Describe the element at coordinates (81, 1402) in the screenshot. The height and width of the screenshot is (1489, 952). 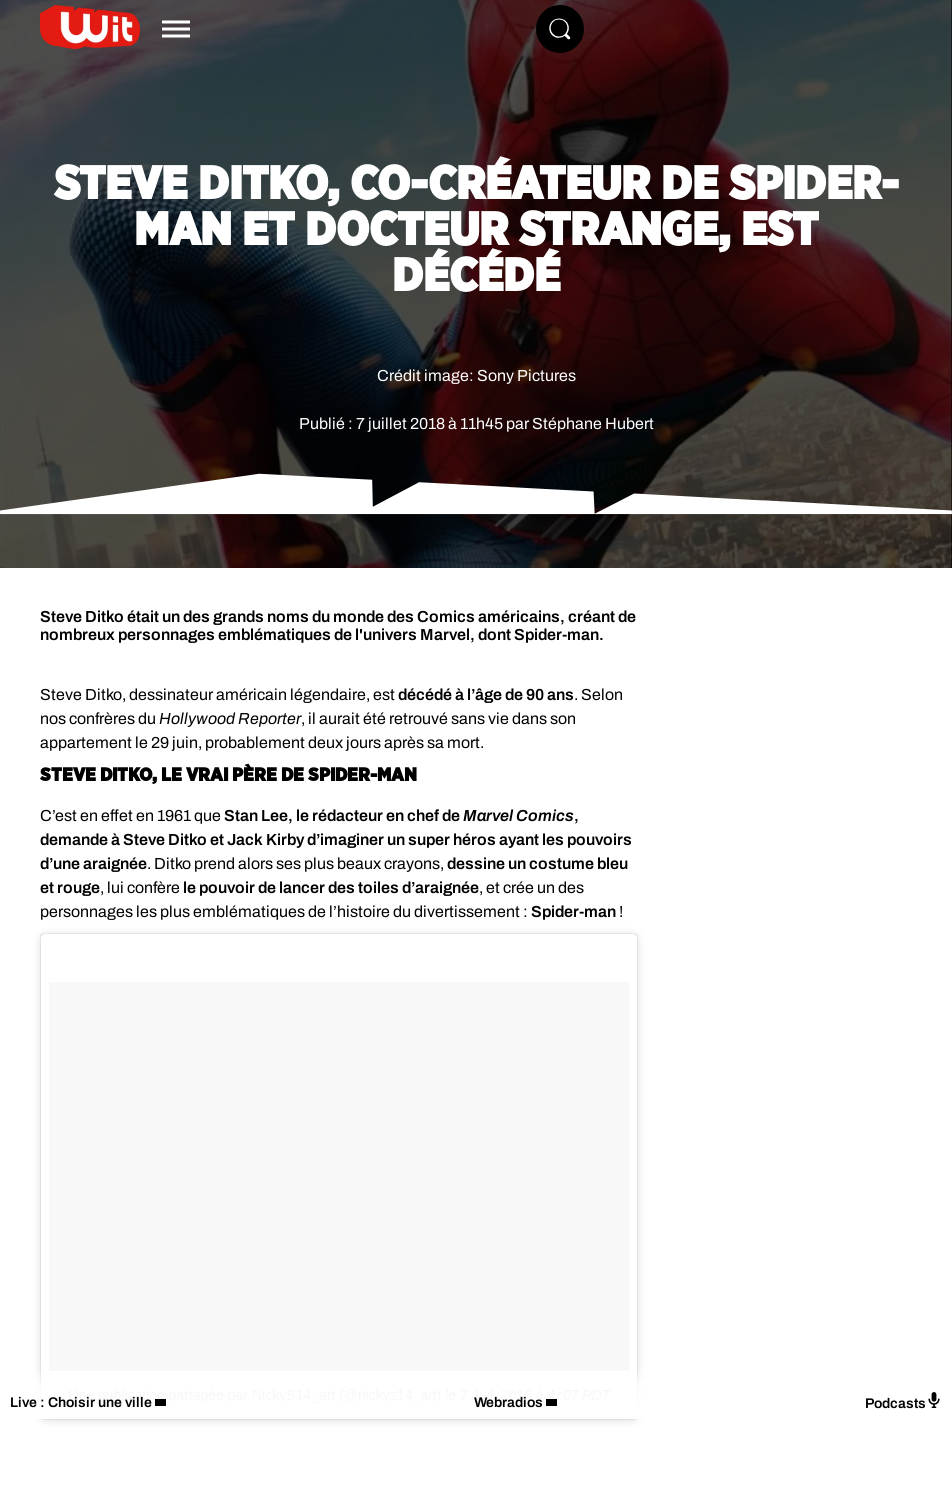
I see `Live : Choisir une ville` at that location.